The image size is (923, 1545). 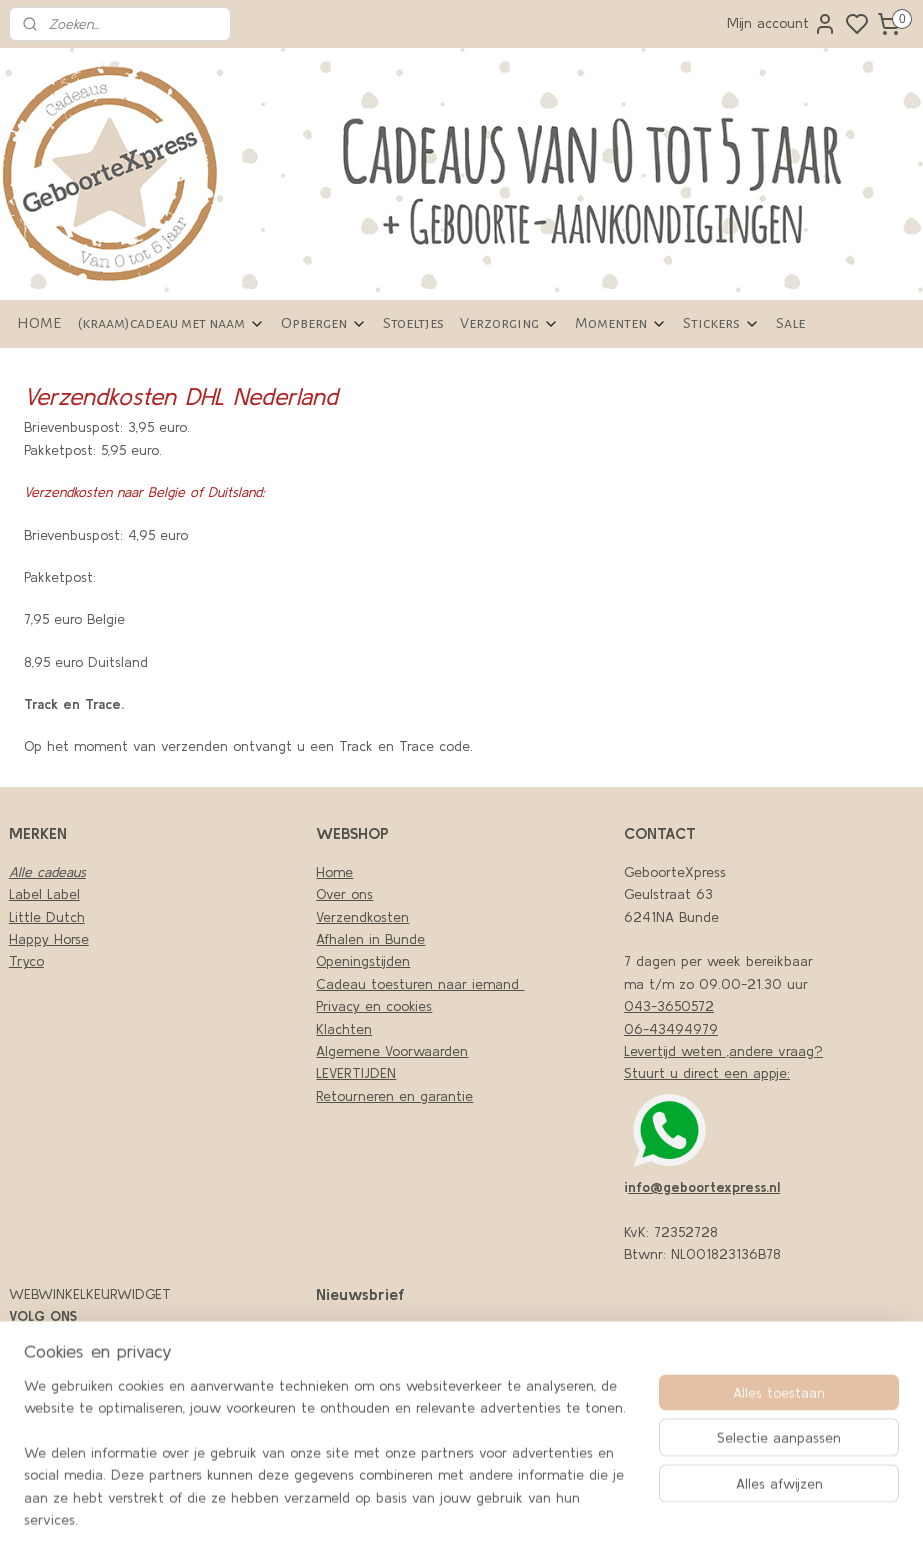 I want to click on Over ons, so click(x=344, y=894).